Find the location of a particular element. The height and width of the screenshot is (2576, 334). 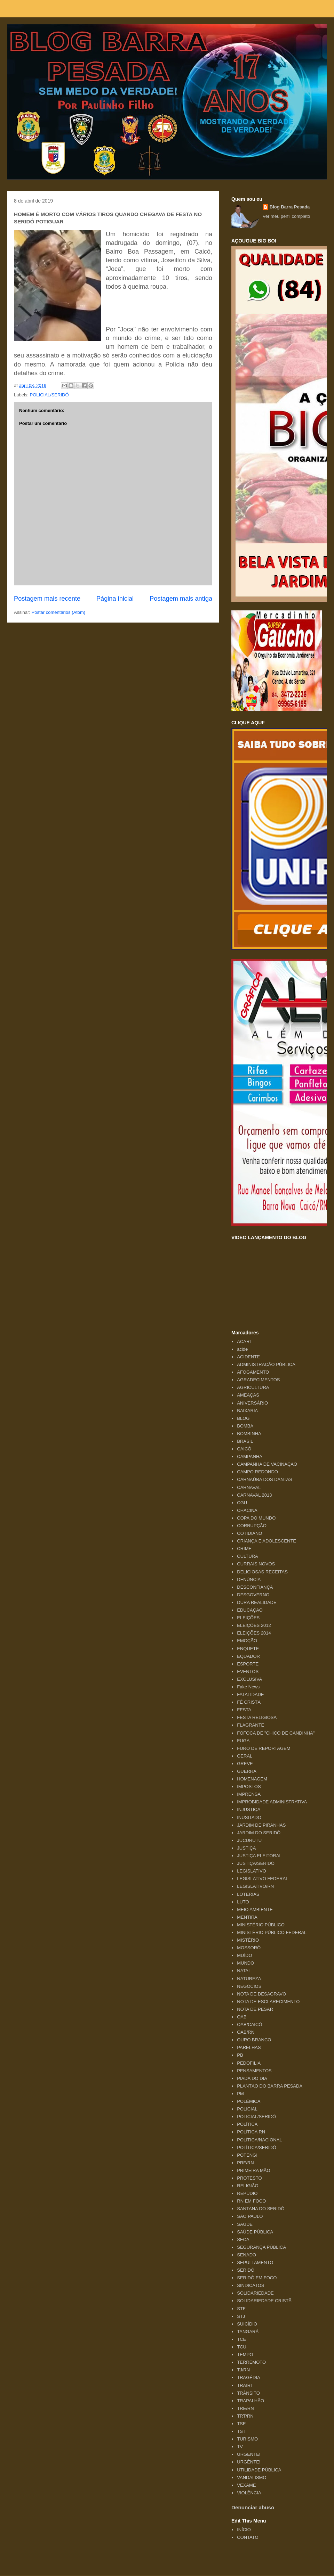

Ver meu perfil completo is located at coordinates (286, 216).